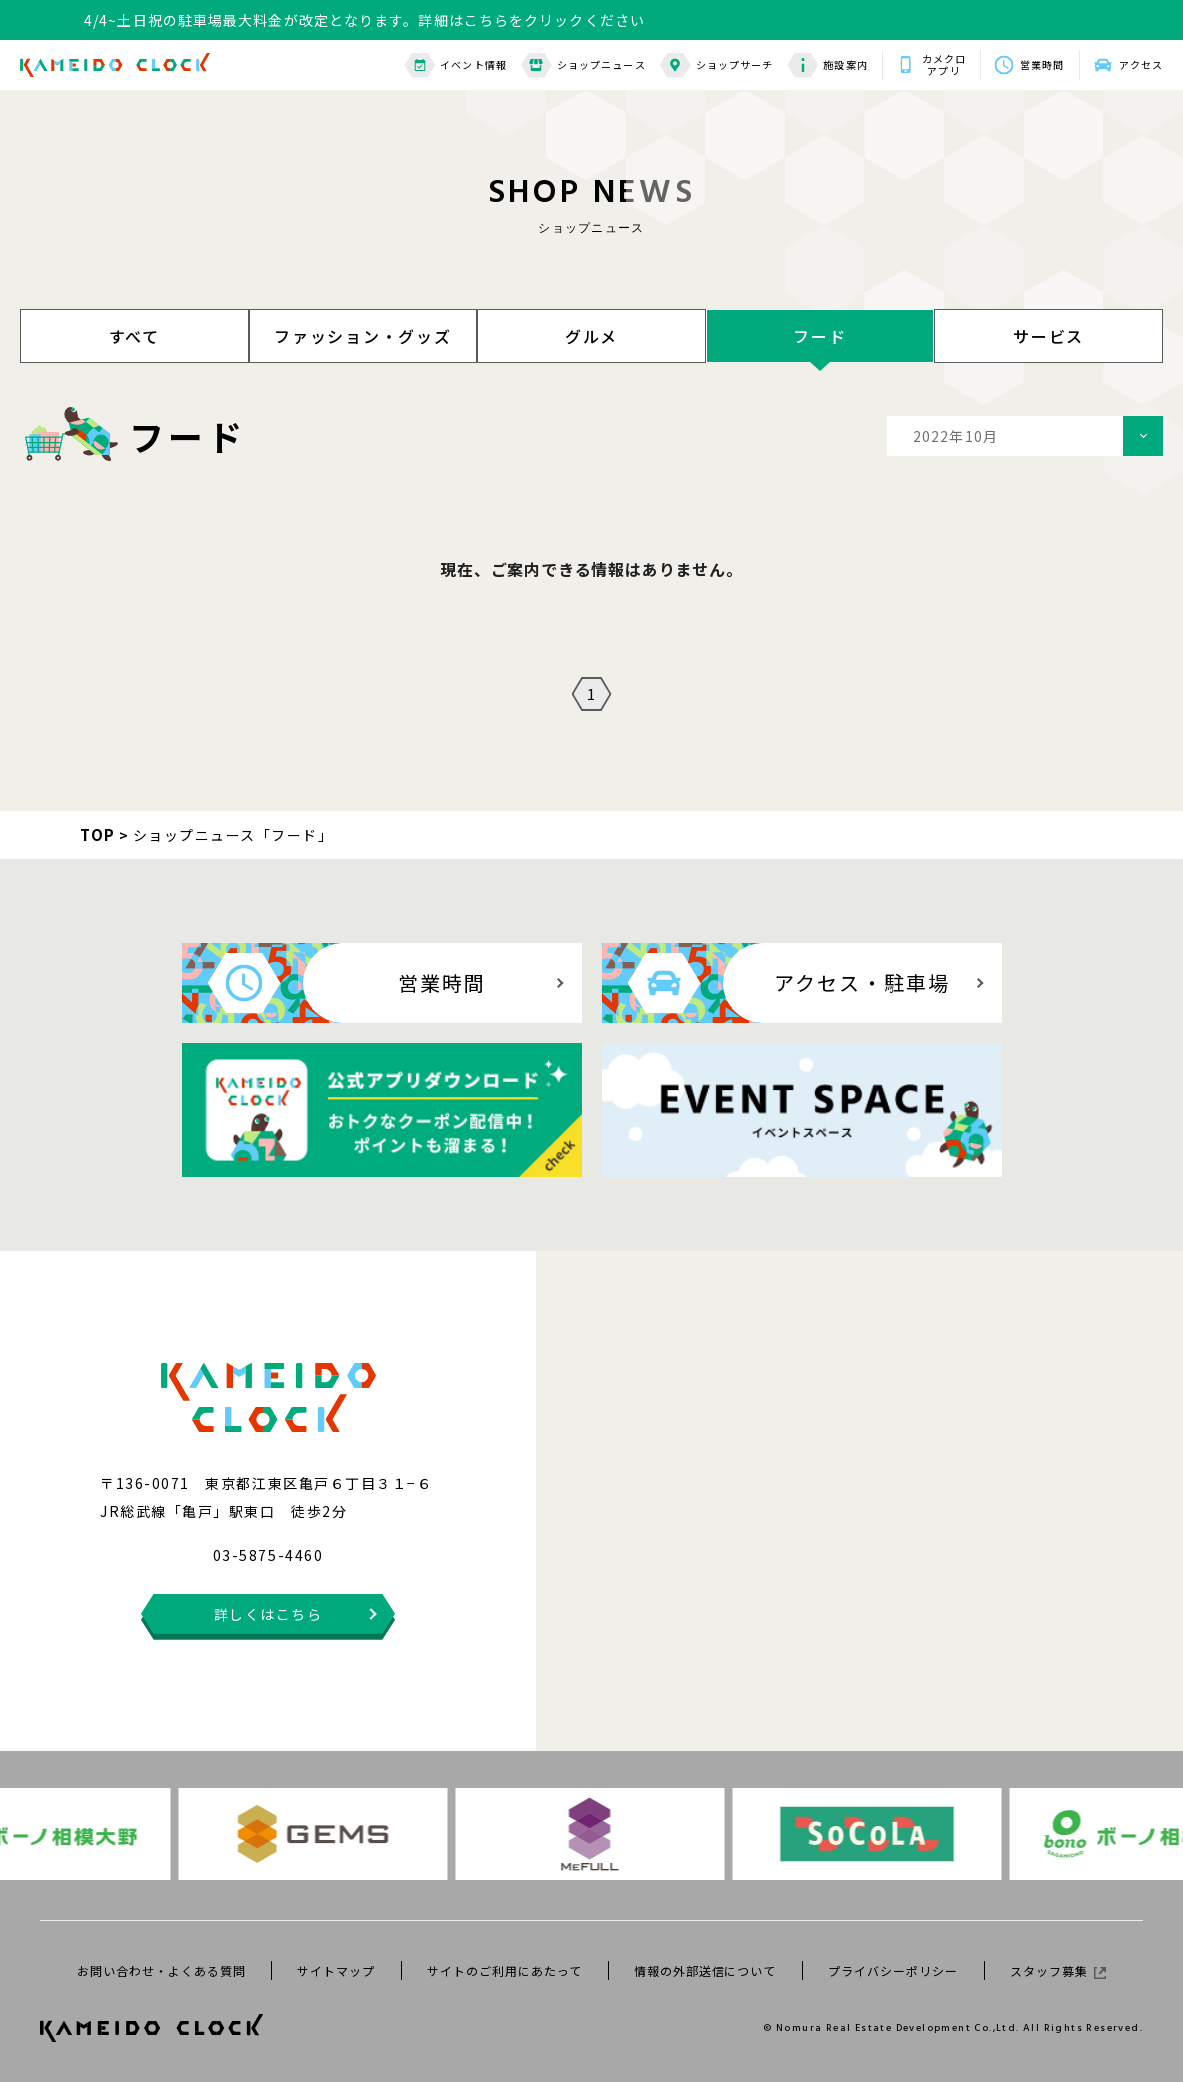 The width and height of the screenshot is (1183, 2082). What do you see at coordinates (161, 1970) in the screenshot?
I see `お問い合わせ・よくある質問` at bounding box center [161, 1970].